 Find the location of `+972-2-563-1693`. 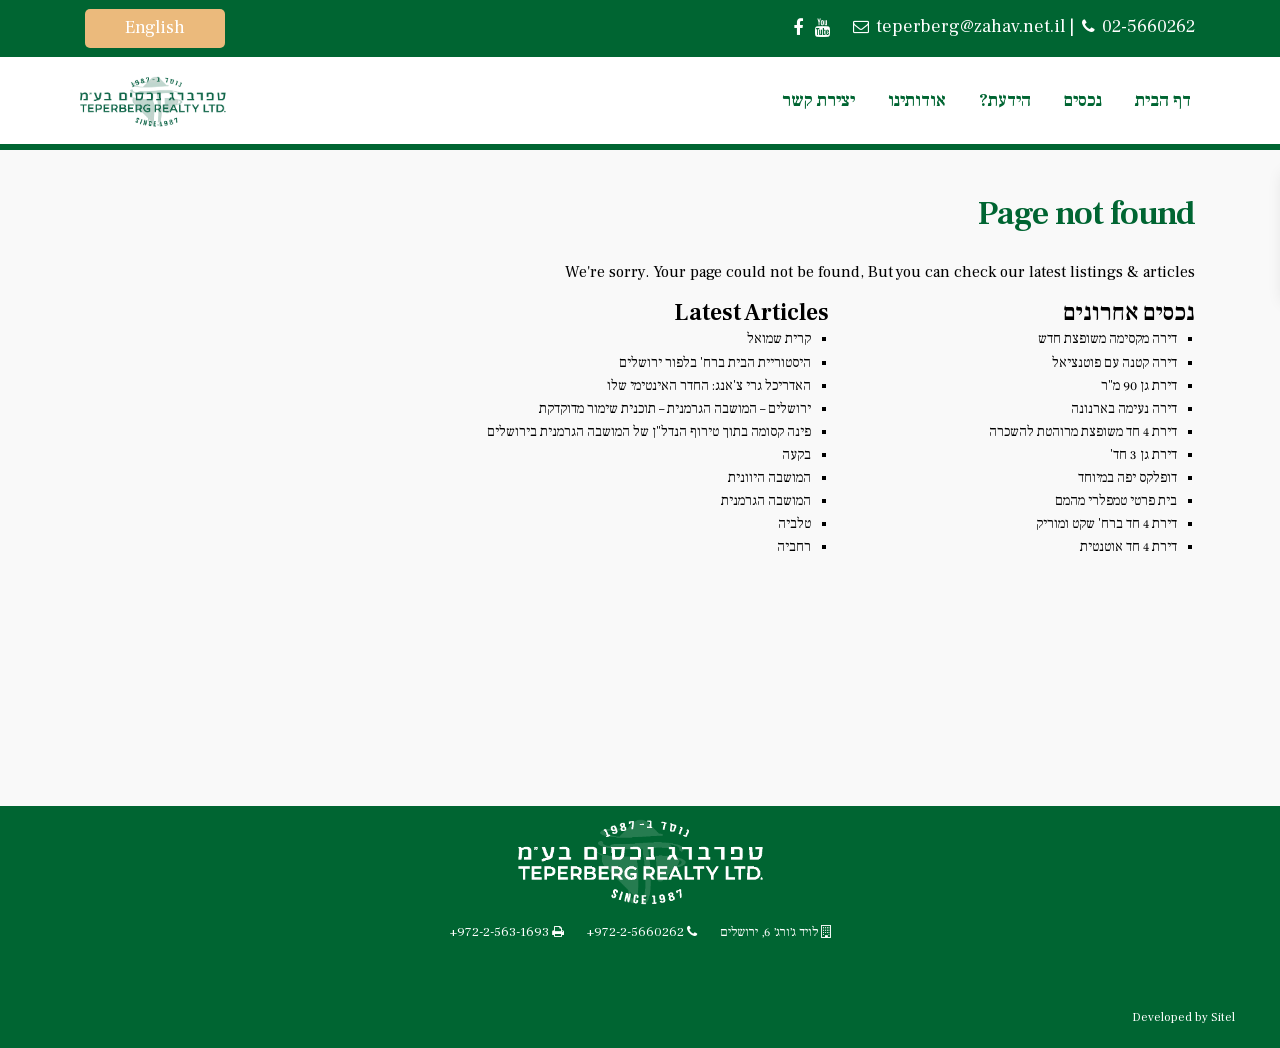

+972-2-563-1693 is located at coordinates (499, 932).